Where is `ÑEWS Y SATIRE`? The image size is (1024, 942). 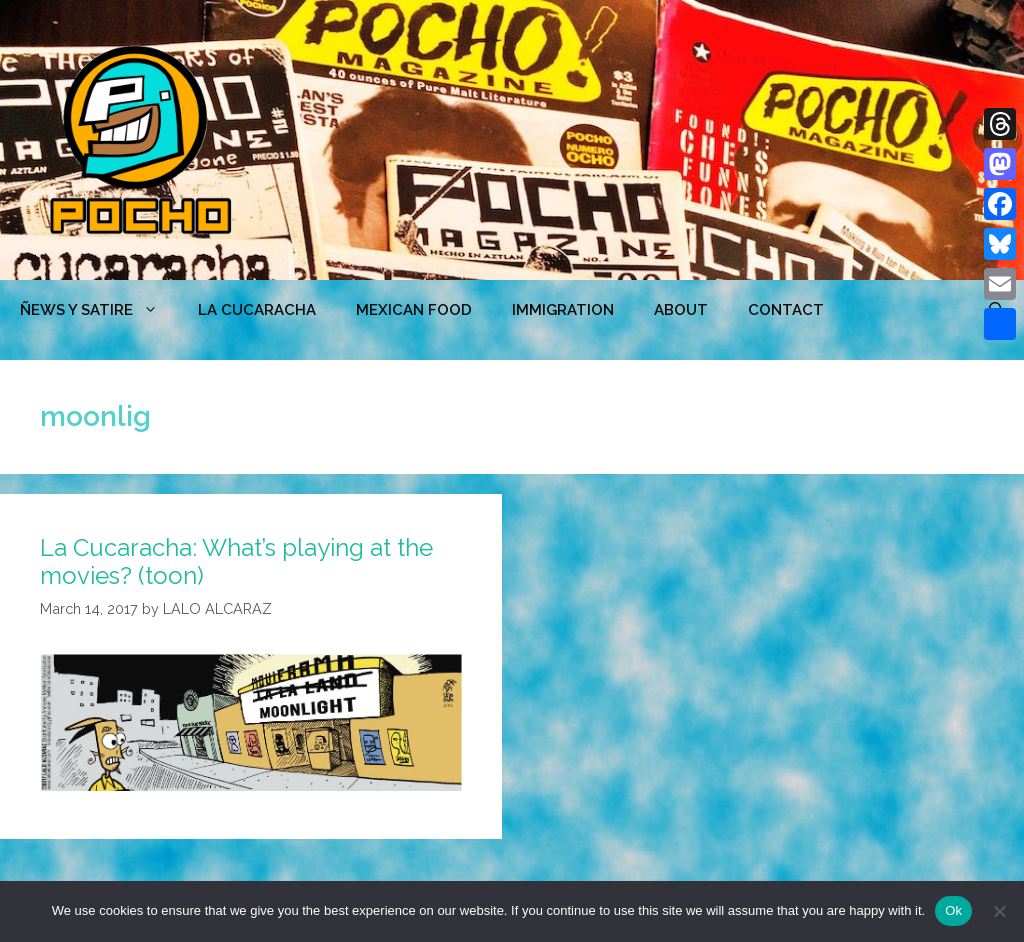 ÑEWS Y SATIRE is located at coordinates (99, 310).